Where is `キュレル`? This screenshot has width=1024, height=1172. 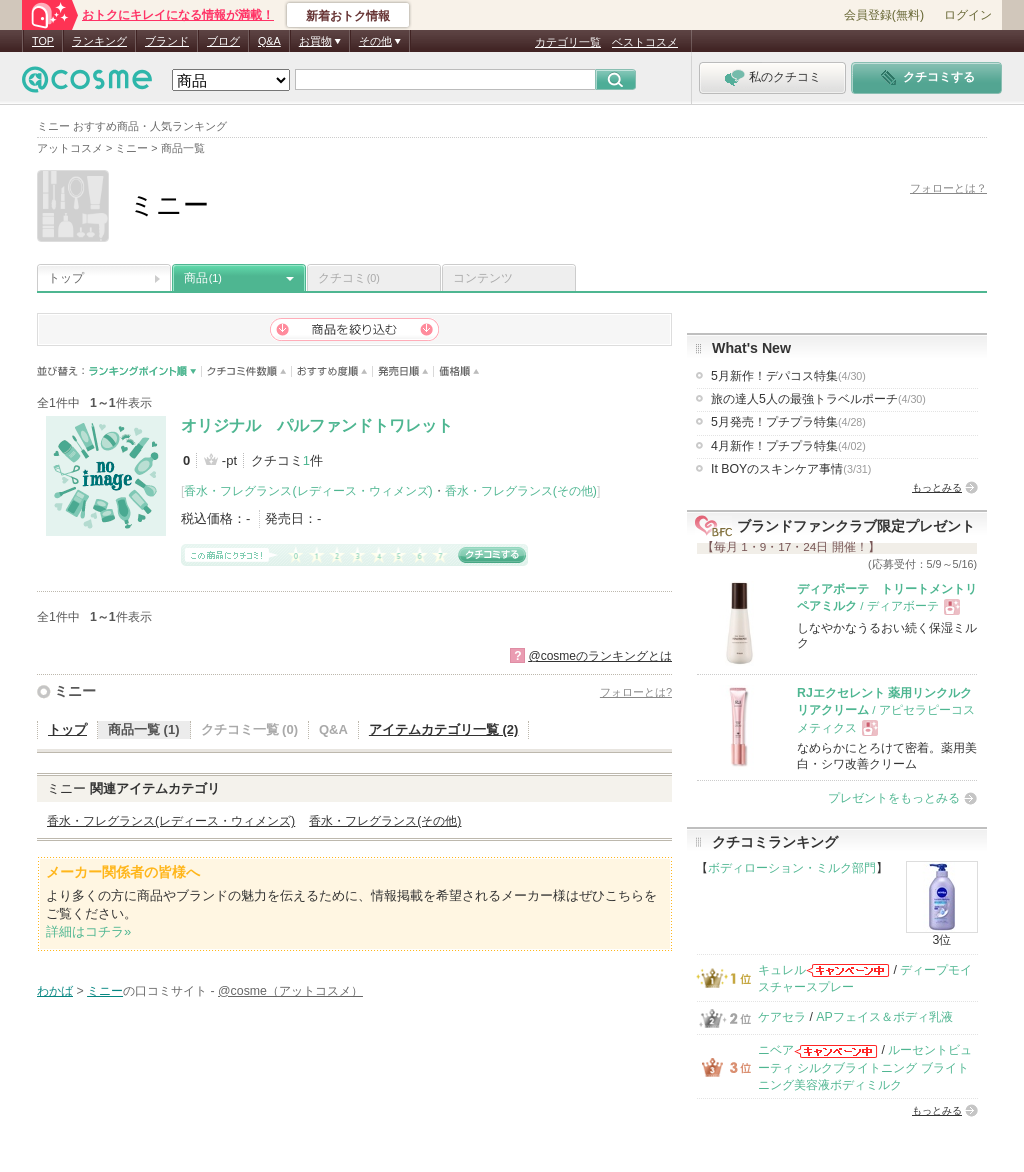 キュレル is located at coordinates (782, 970).